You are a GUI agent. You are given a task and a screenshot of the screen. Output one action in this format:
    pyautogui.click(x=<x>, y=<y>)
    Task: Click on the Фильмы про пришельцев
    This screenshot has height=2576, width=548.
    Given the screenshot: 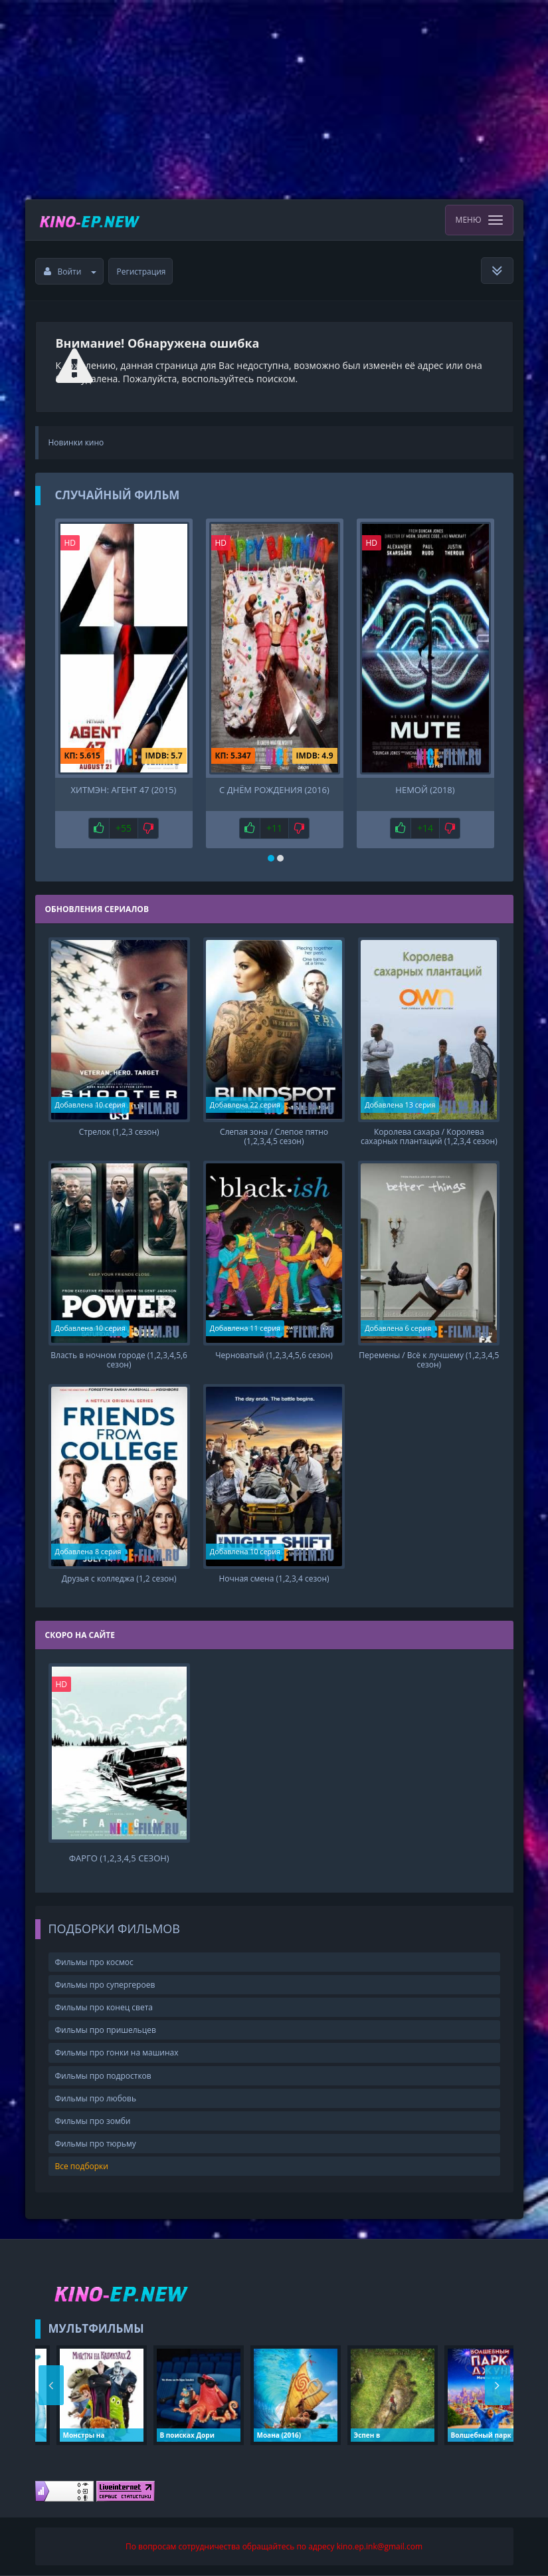 What is the action you would take?
    pyautogui.click(x=105, y=2030)
    